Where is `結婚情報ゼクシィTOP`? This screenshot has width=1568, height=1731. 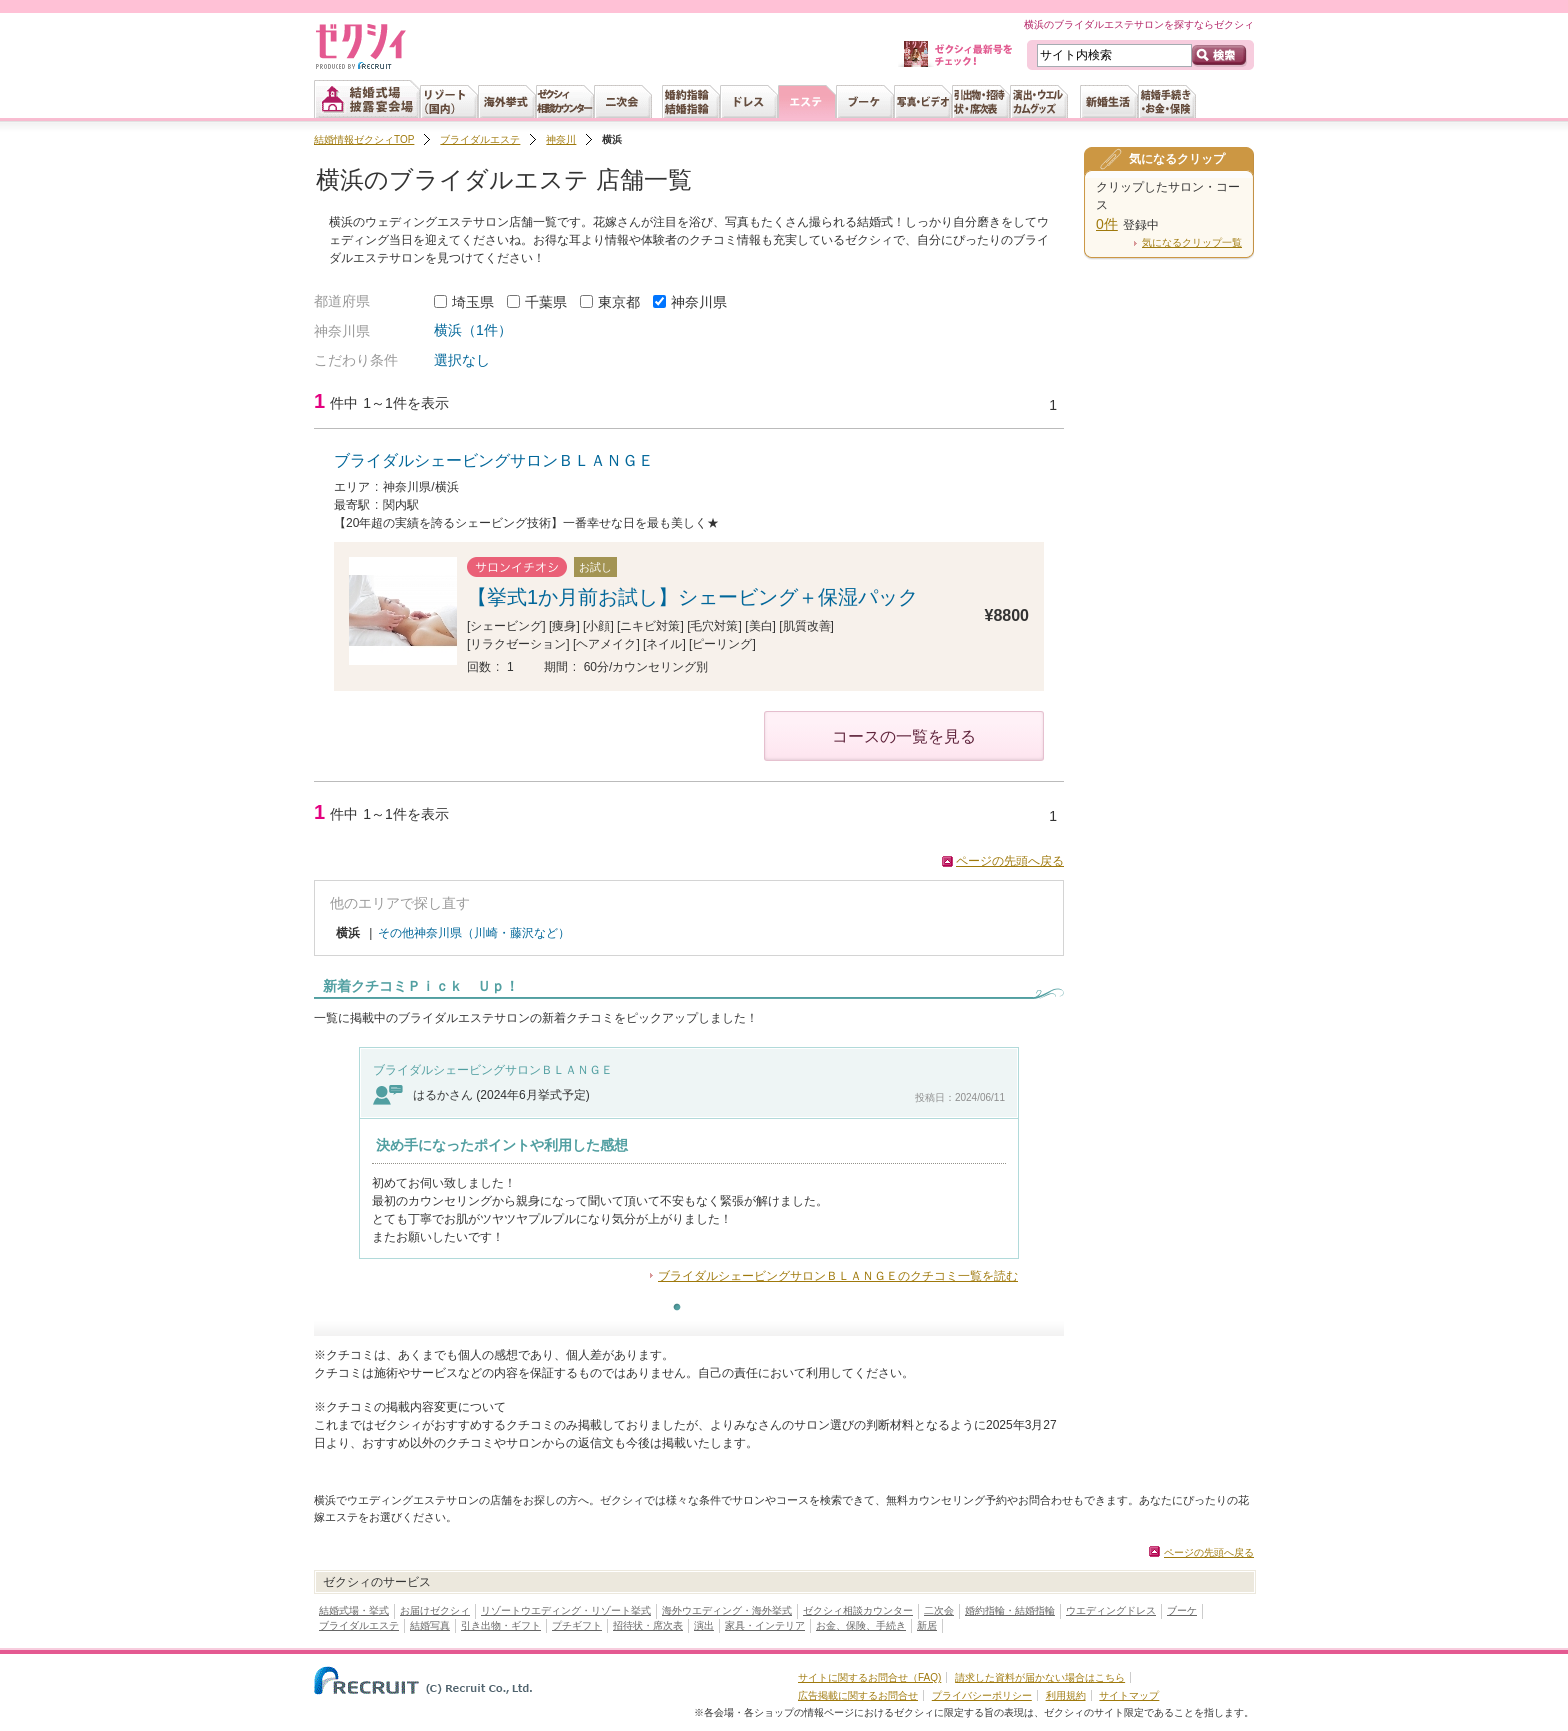
結婚情報ゼクシィTOP is located at coordinates (364, 139).